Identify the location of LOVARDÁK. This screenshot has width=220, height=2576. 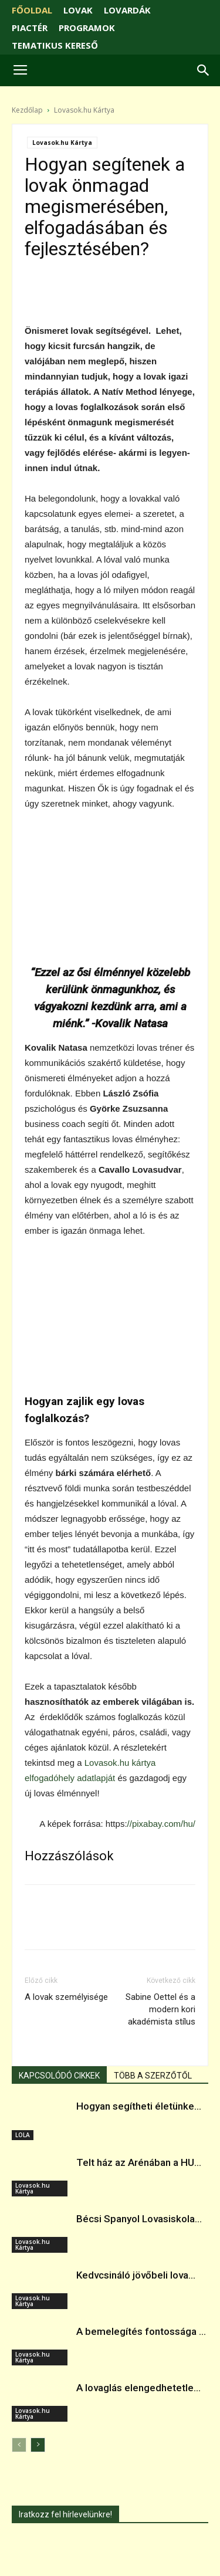
(127, 10).